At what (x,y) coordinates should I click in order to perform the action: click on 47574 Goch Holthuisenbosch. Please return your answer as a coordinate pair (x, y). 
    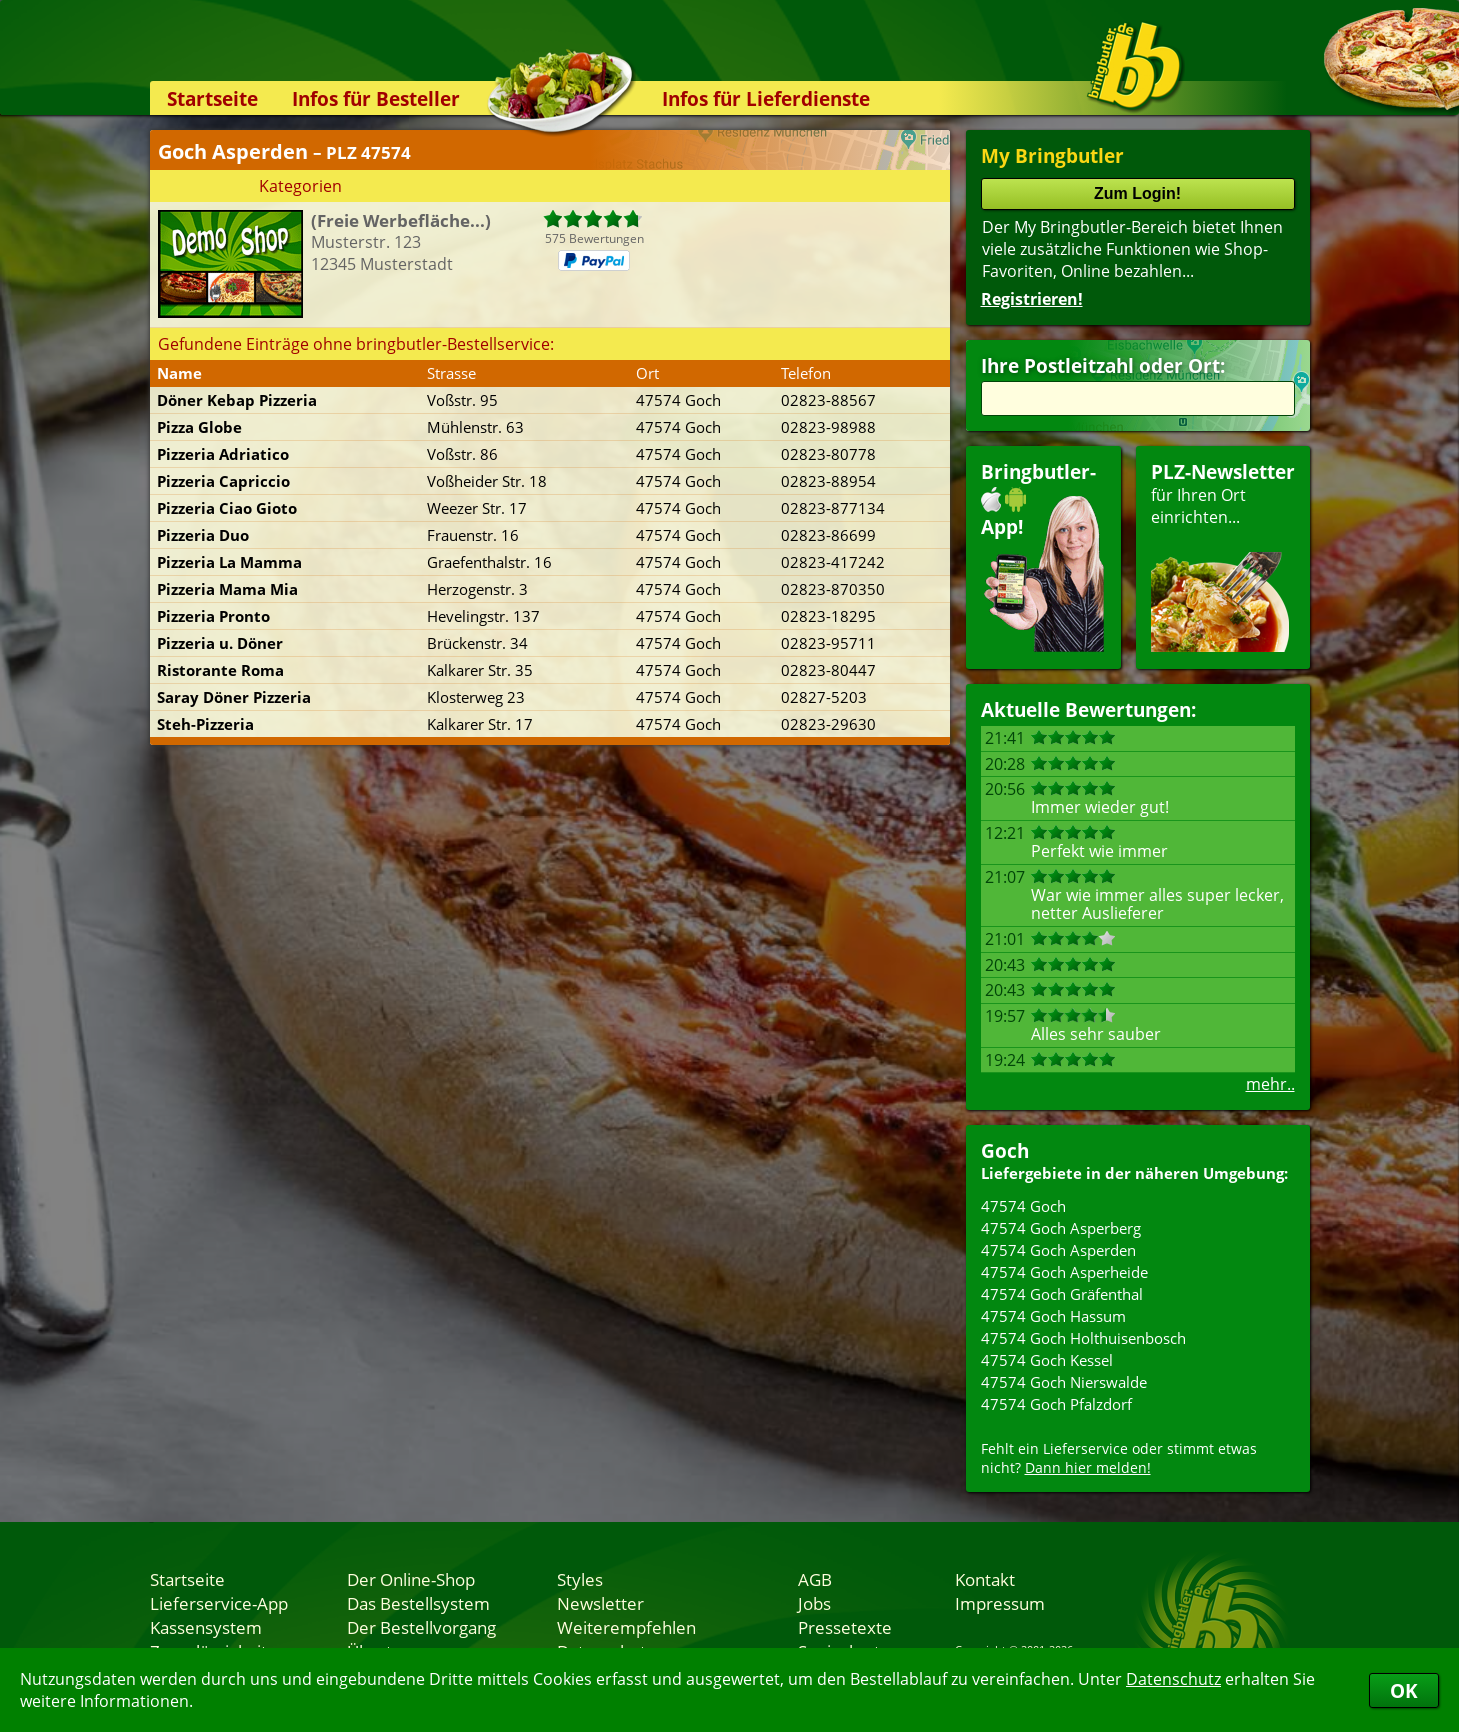
    Looking at the image, I should click on (1083, 1338).